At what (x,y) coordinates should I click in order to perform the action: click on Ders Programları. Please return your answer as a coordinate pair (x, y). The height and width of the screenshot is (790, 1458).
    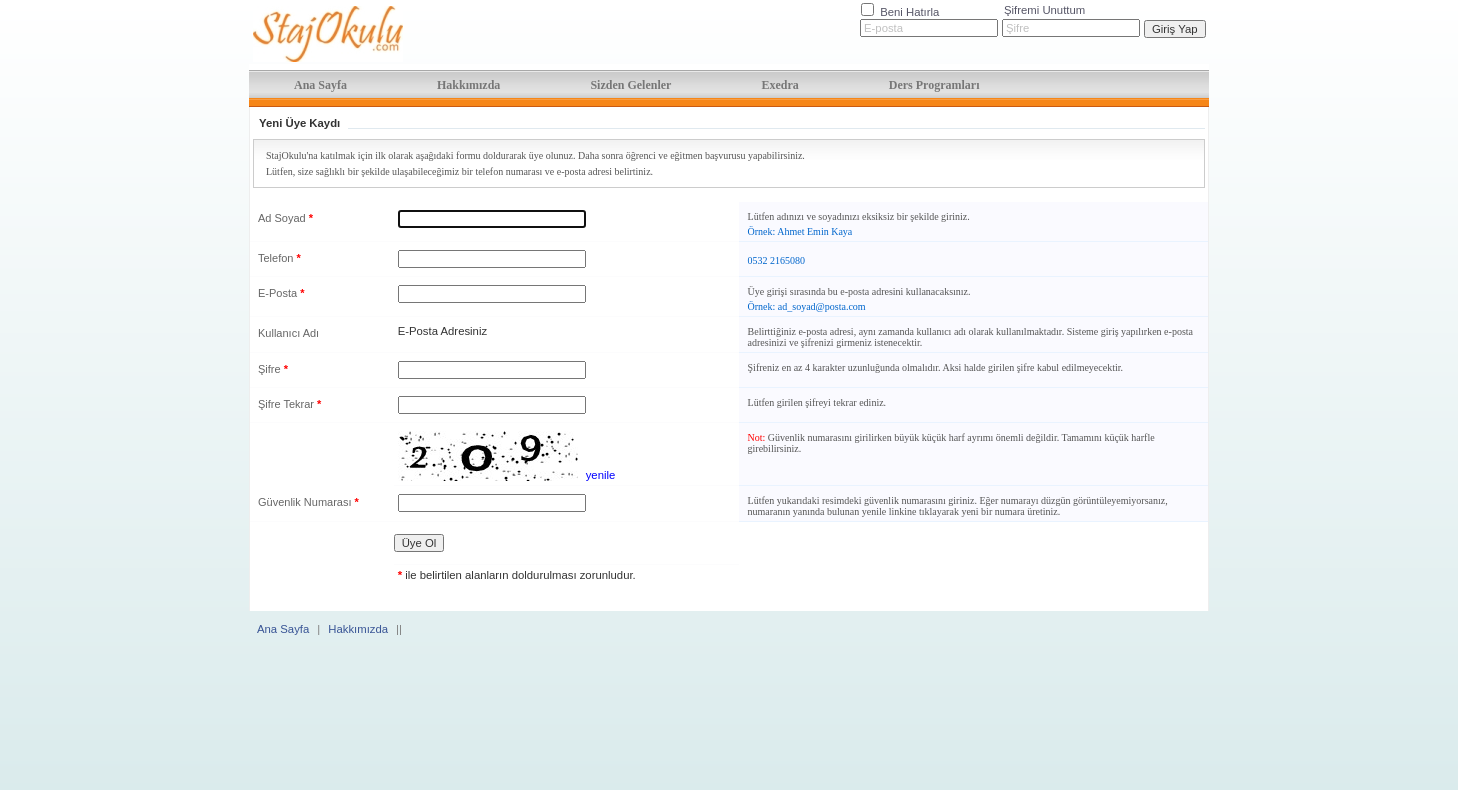
    Looking at the image, I should click on (934, 85).